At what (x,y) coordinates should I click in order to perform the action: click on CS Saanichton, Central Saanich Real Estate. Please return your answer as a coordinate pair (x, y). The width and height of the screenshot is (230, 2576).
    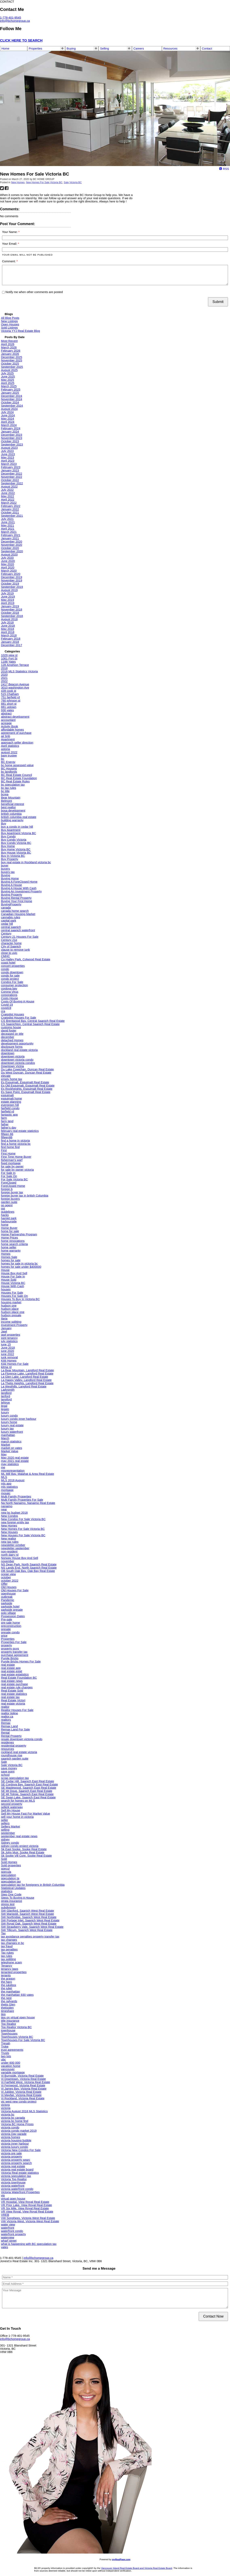
    Looking at the image, I should click on (30, 1024).